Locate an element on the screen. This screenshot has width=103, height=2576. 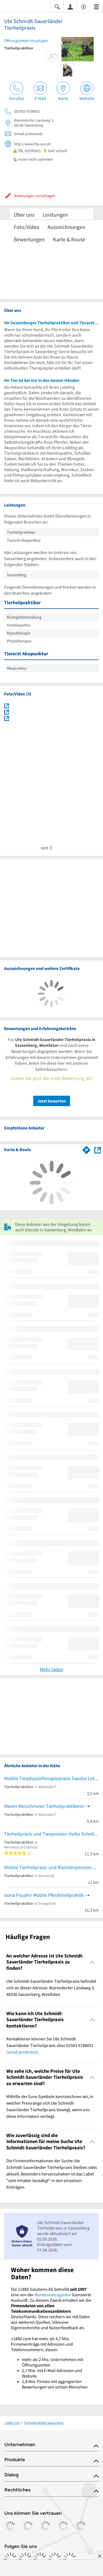
[Anmelden] is located at coordinates (70, 6).